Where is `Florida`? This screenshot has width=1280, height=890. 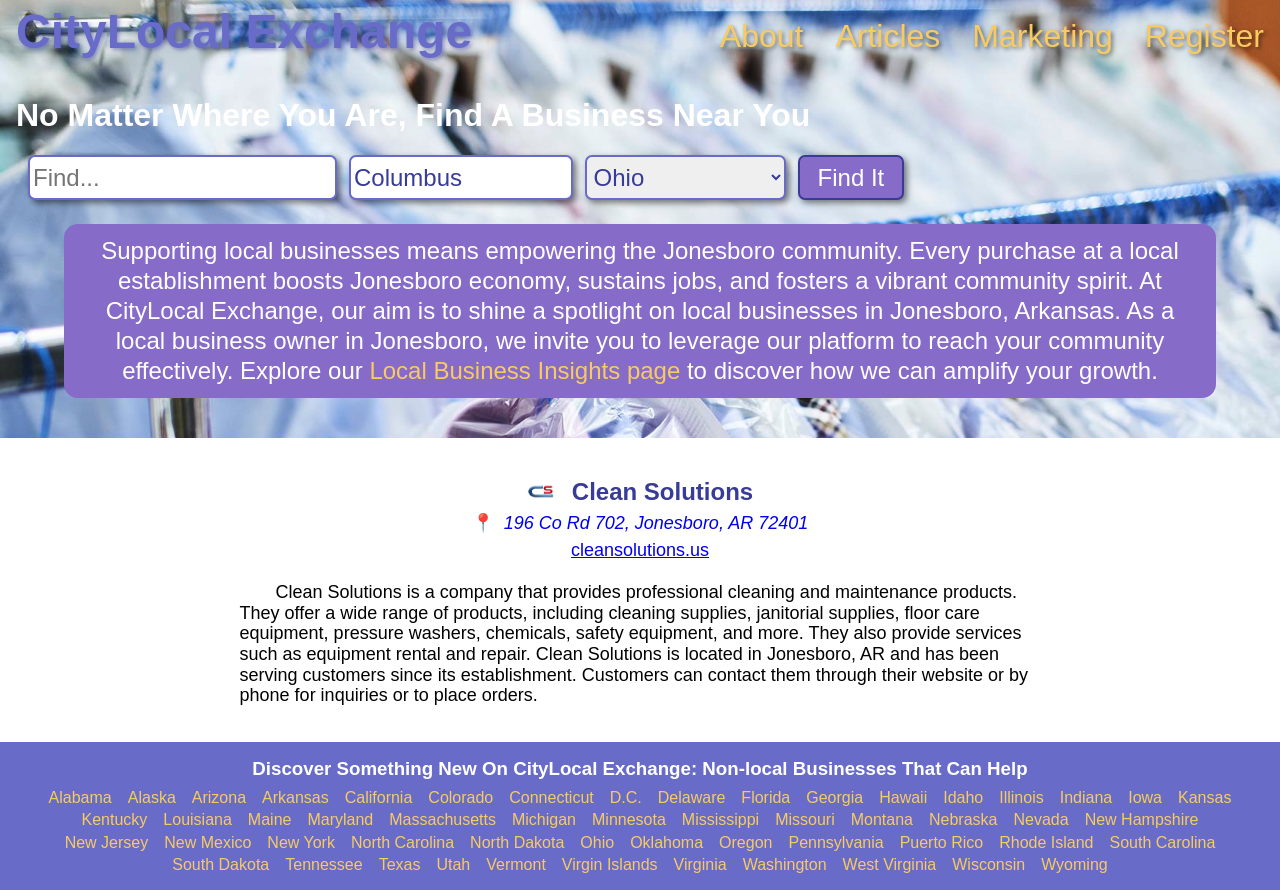 Florida is located at coordinates (765, 797).